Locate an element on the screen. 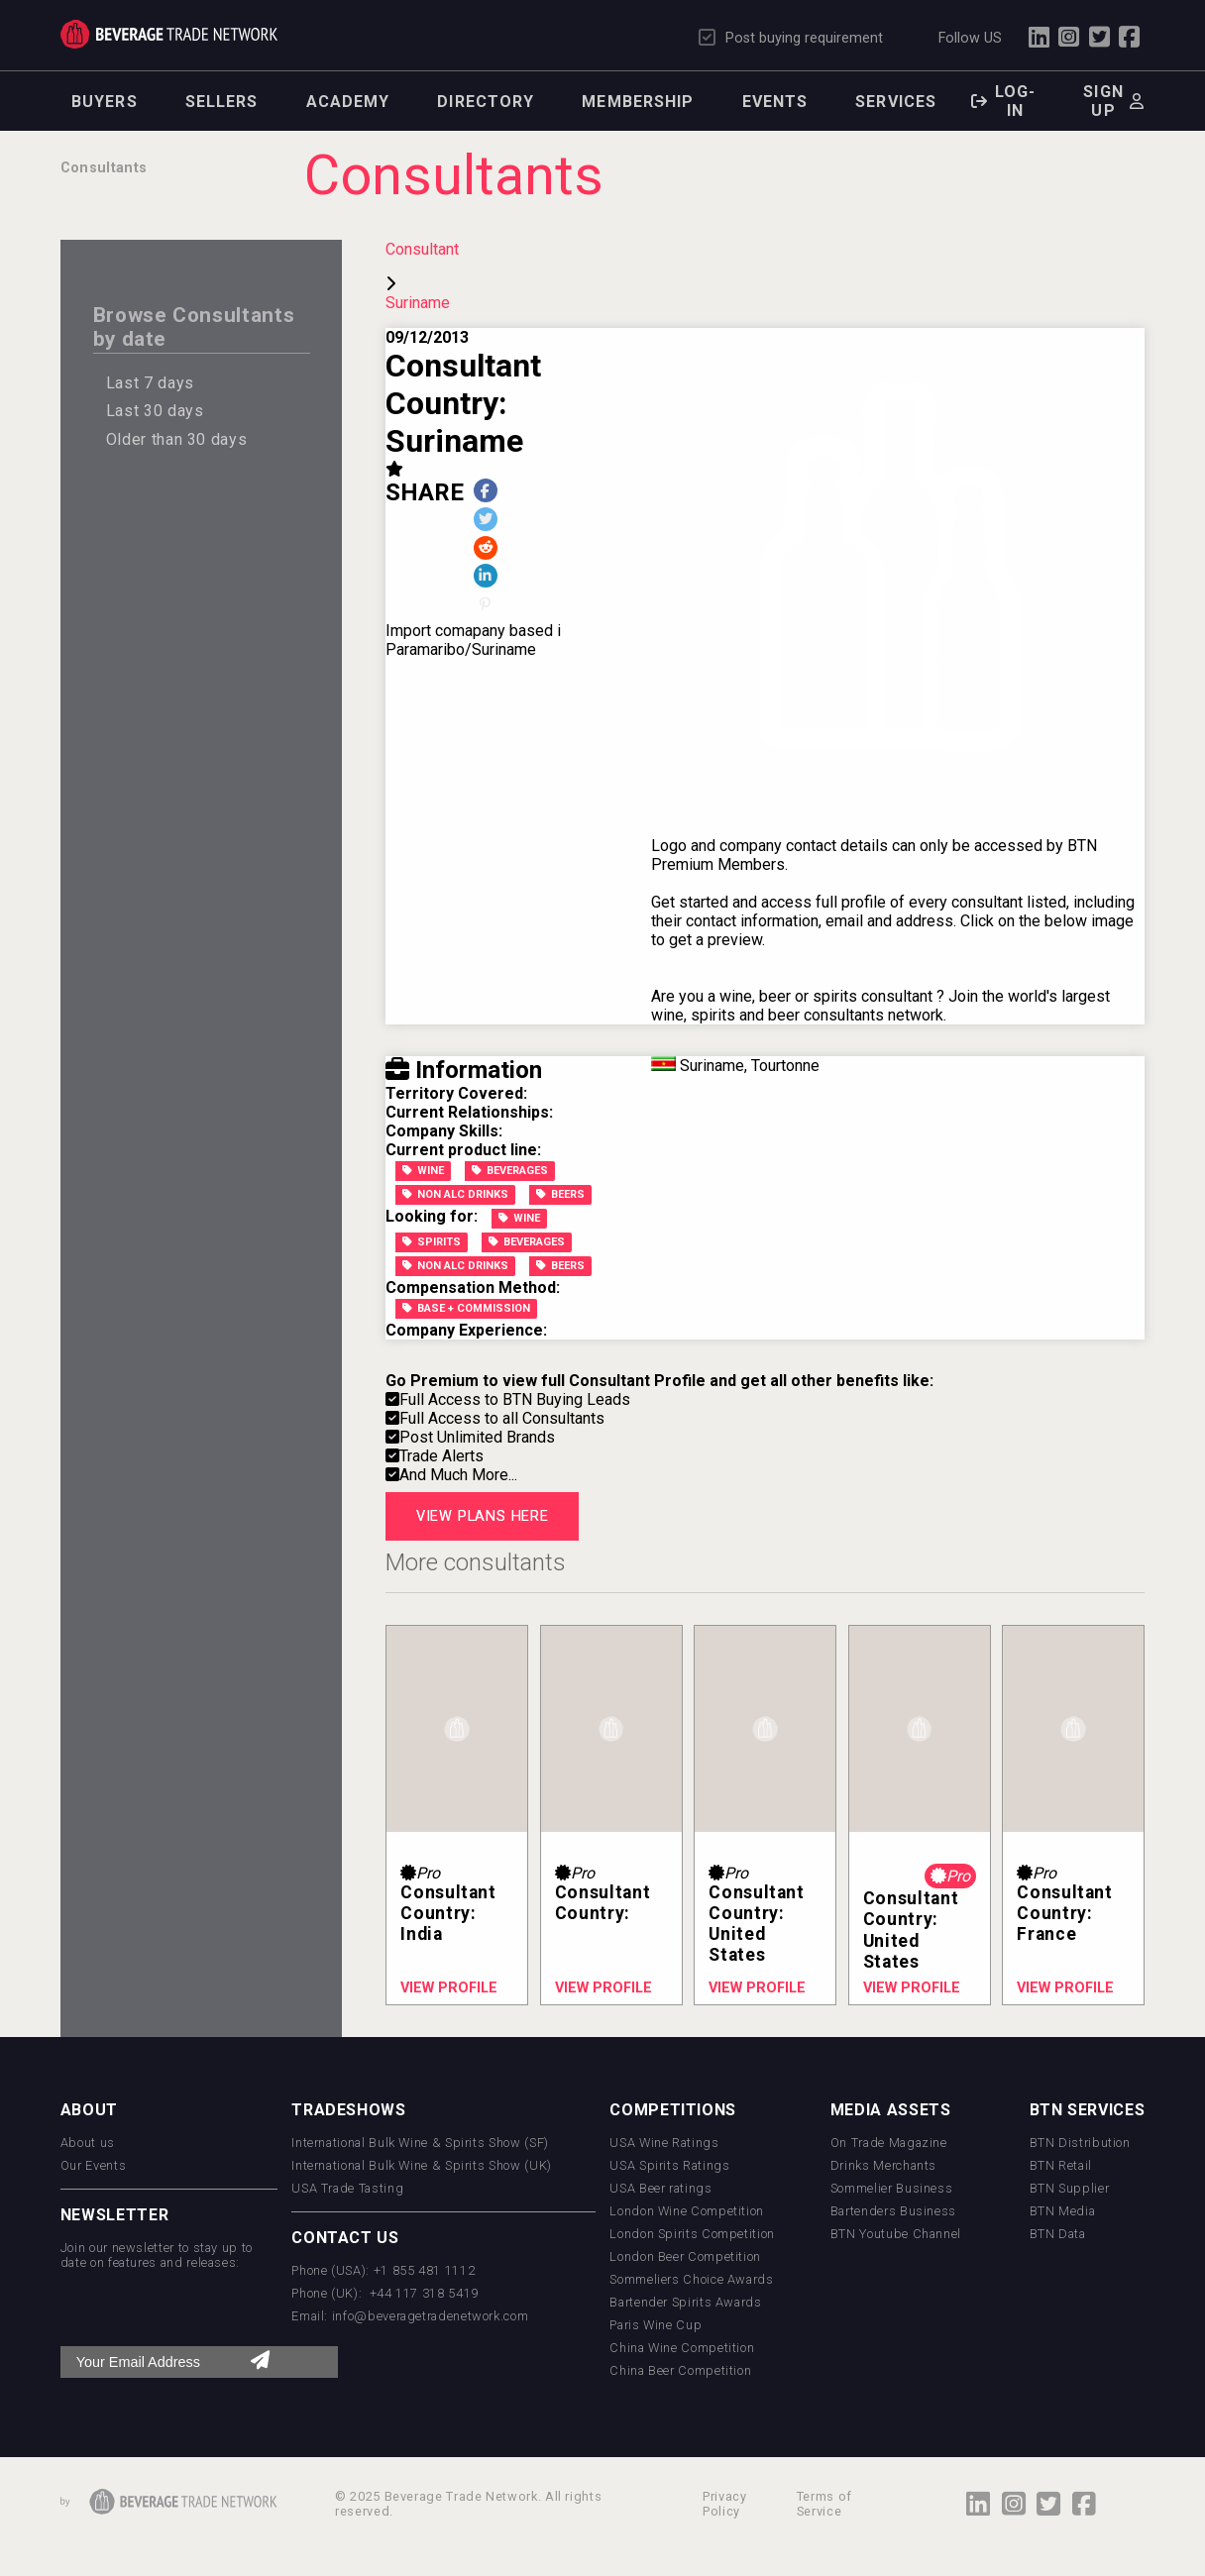 This screenshot has height=2576, width=1205. Trade Network is located at coordinates (168, 35).